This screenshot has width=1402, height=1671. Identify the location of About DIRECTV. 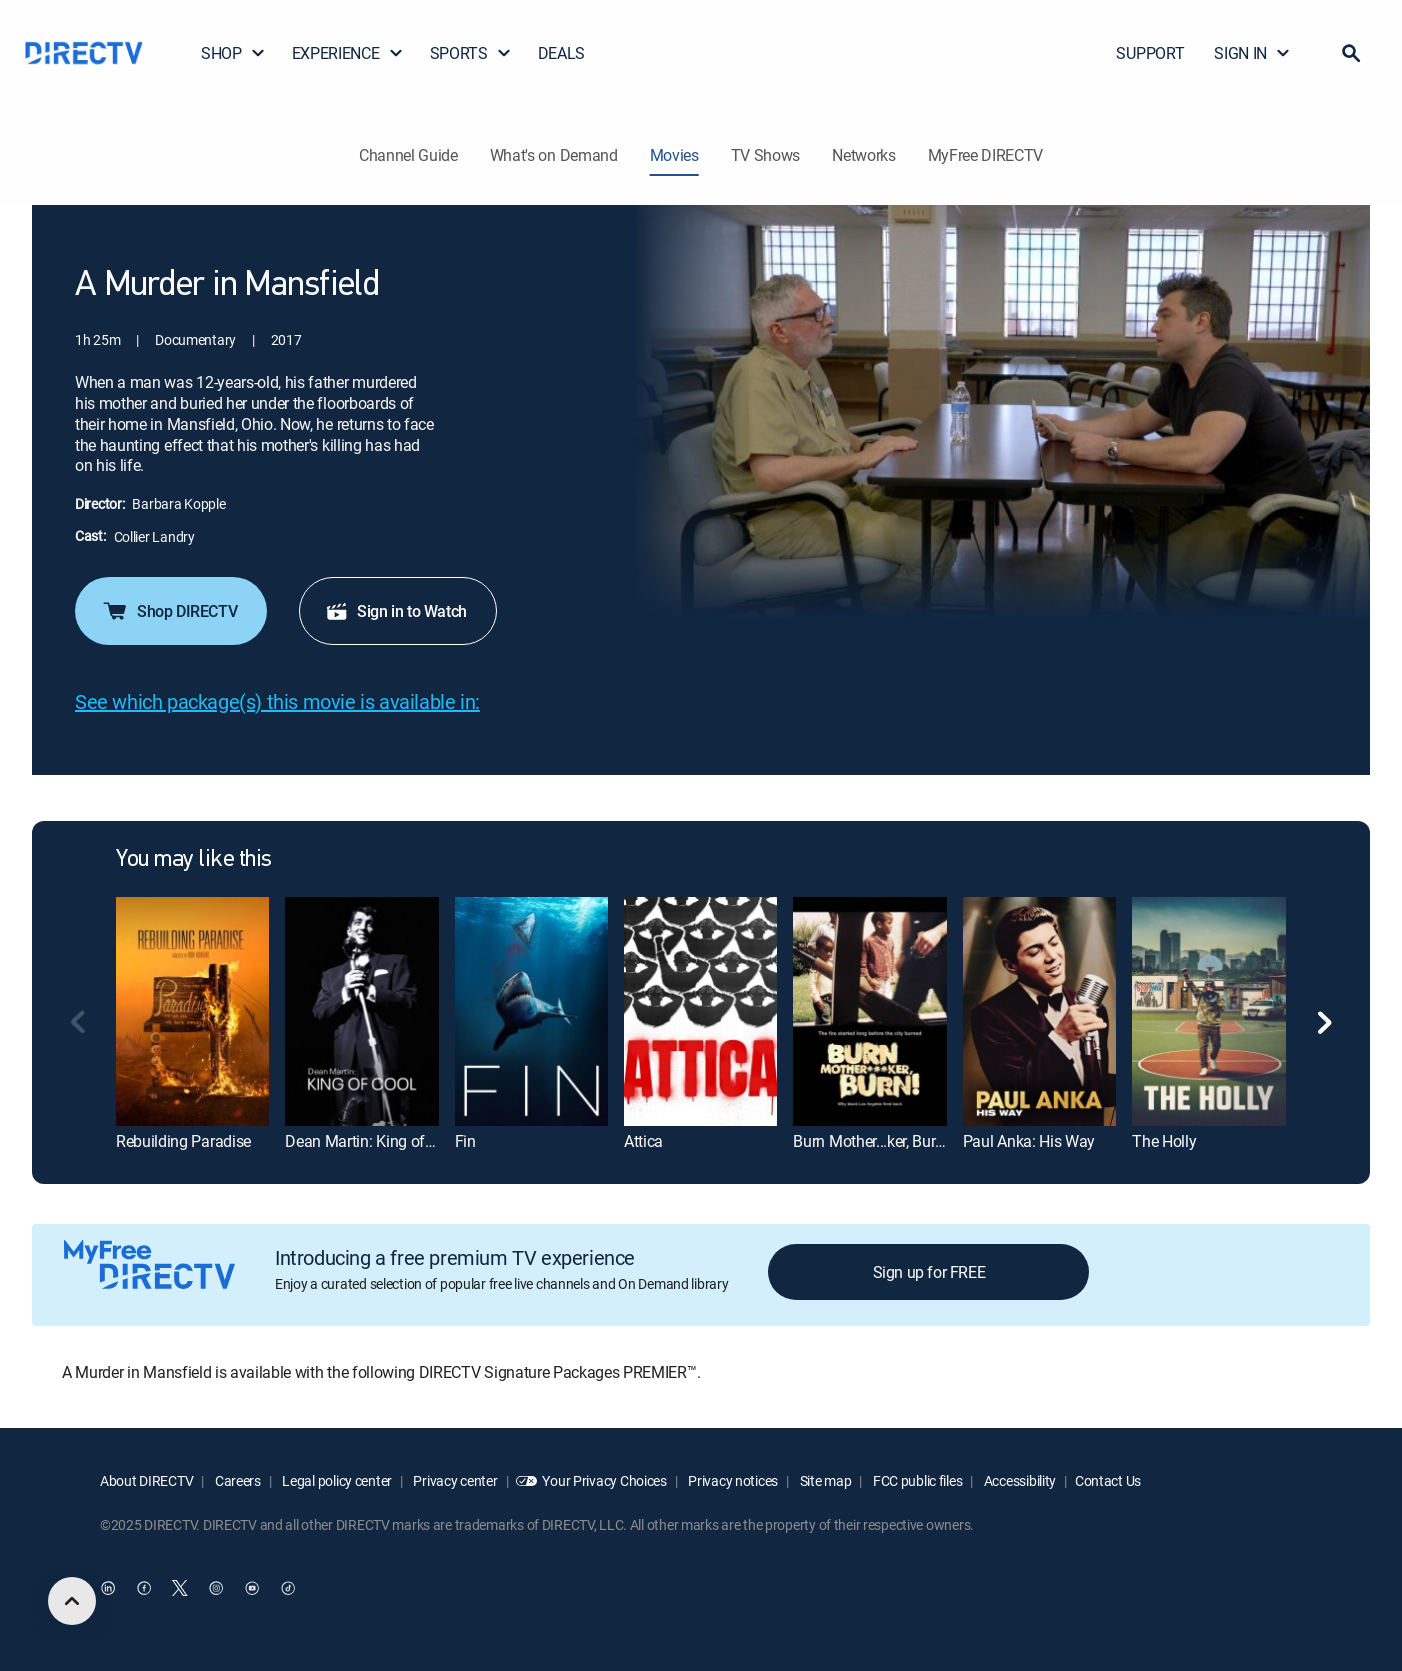
(146, 1480).